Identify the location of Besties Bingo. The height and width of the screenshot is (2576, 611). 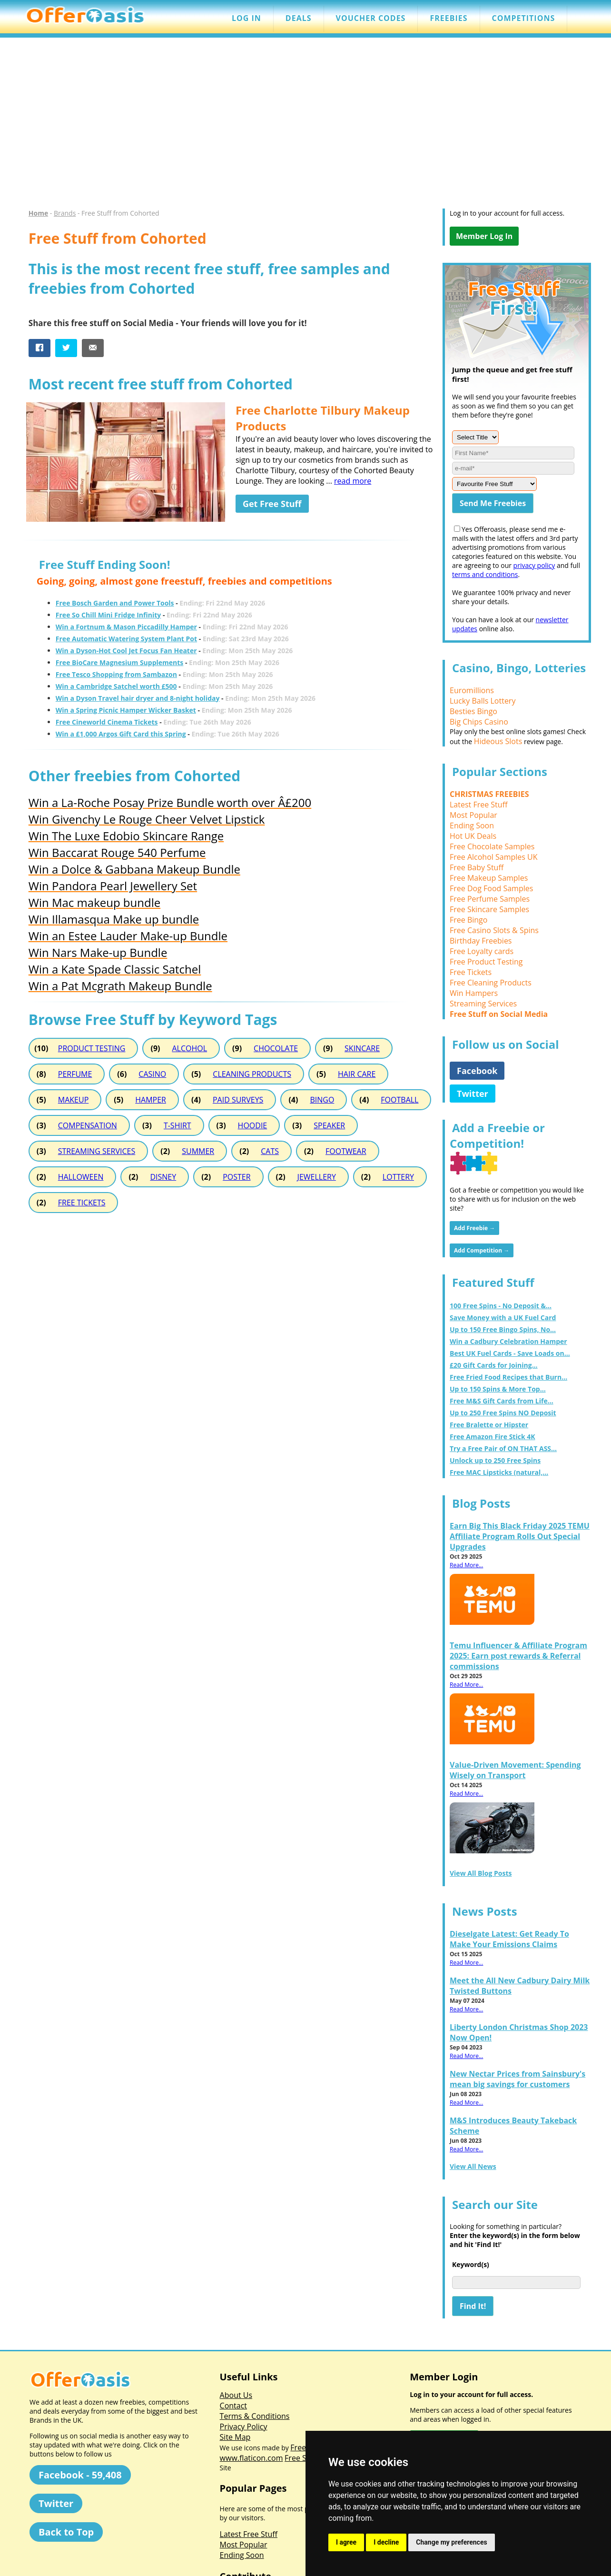
(473, 711).